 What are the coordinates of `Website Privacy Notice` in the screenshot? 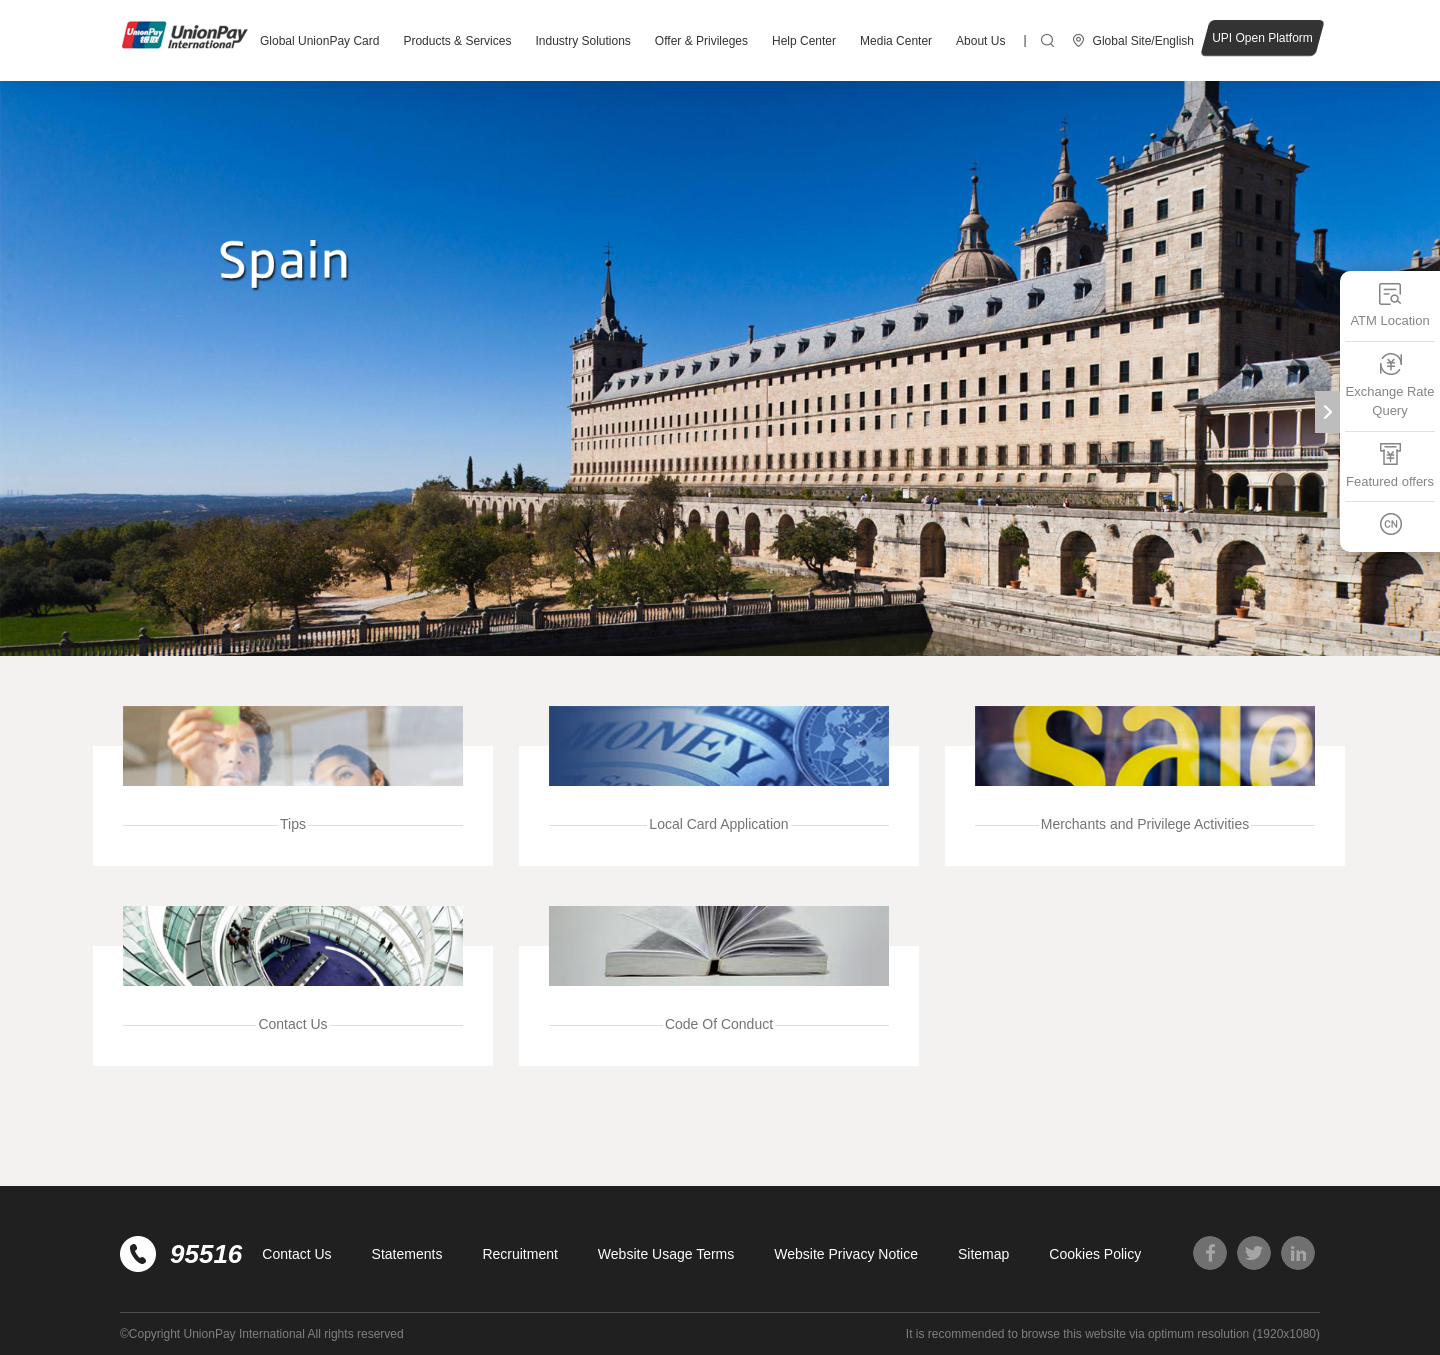 It's located at (846, 1254).